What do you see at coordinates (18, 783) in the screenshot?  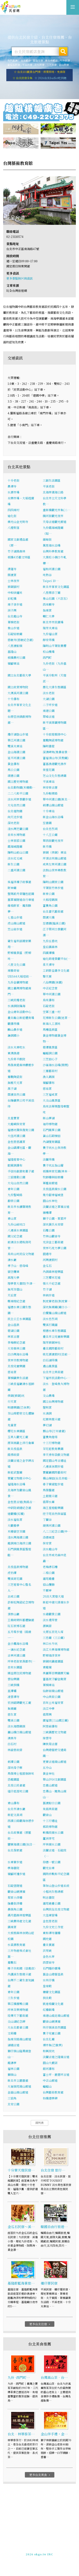 I see `國立歷史博物館` at bounding box center [18, 783].